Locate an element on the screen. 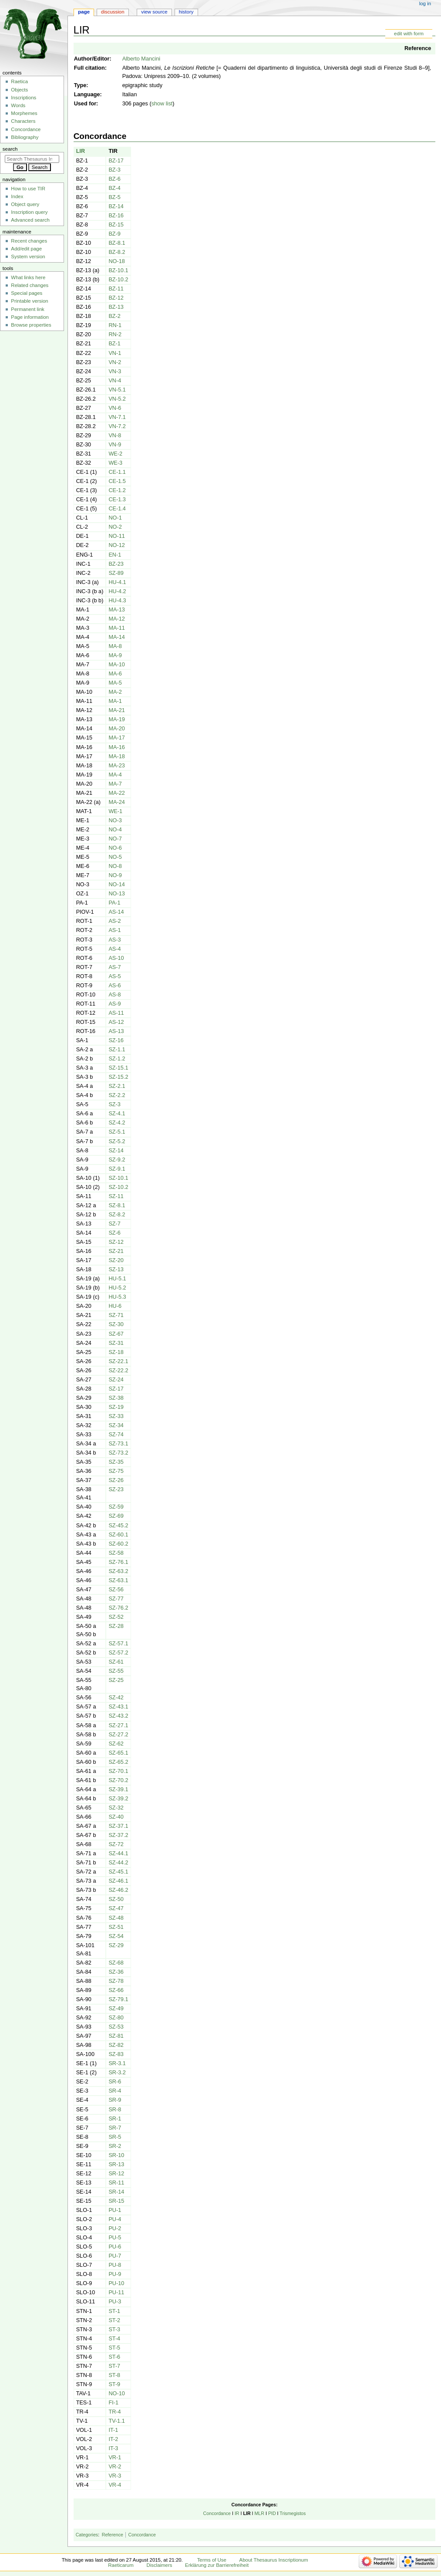  SZ-38 is located at coordinates (116, 1398).